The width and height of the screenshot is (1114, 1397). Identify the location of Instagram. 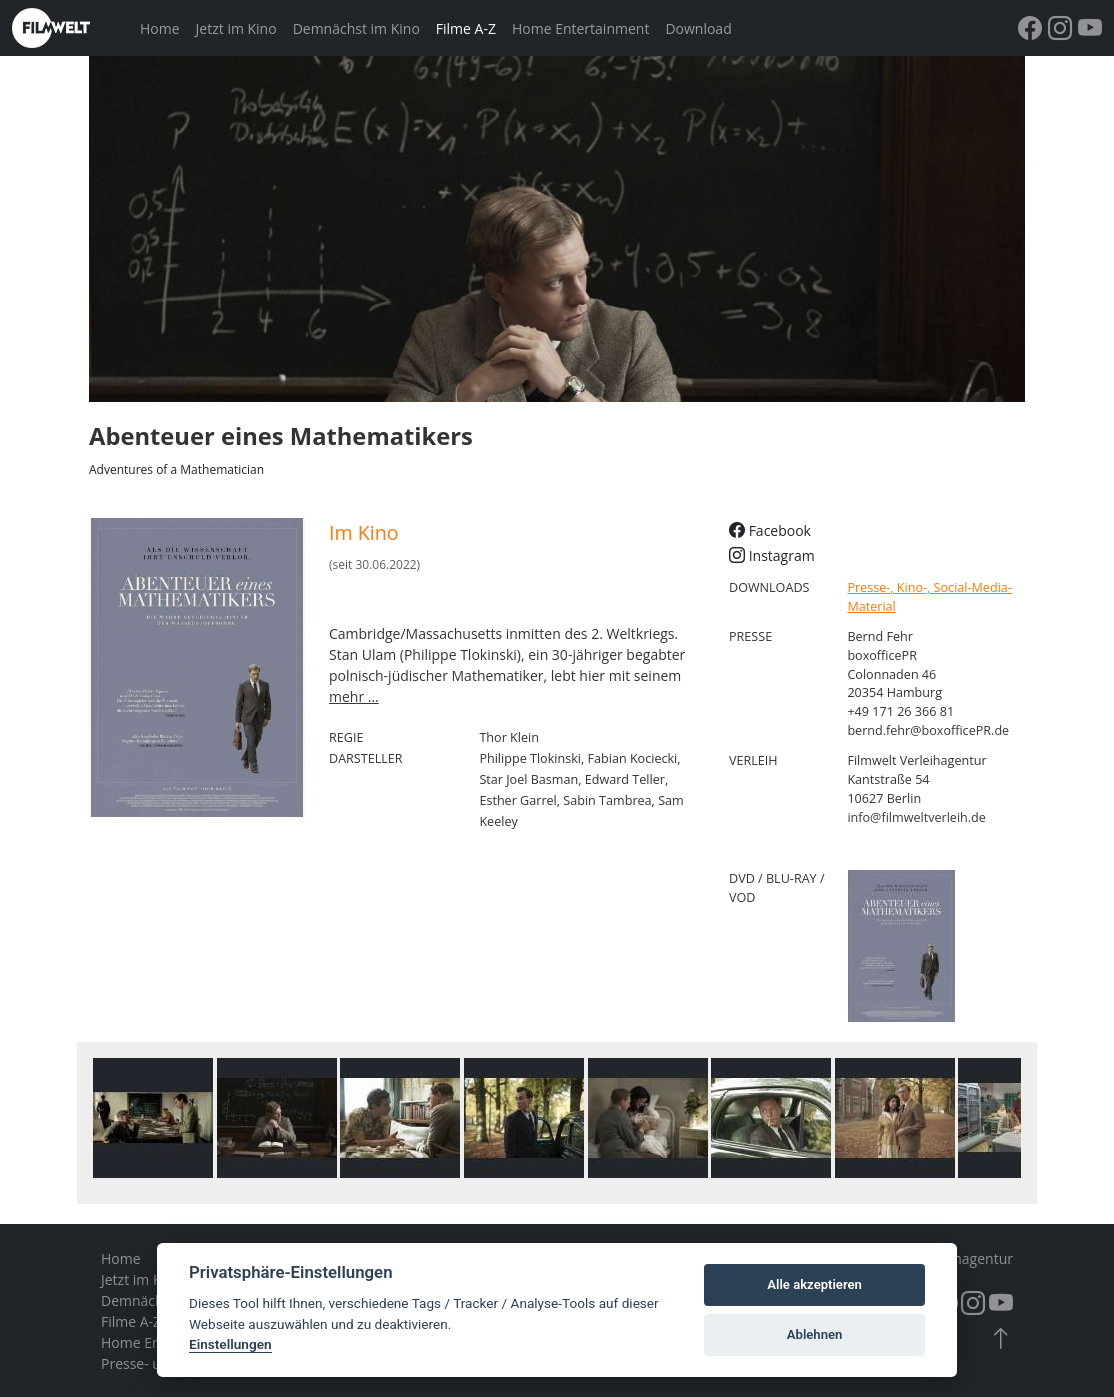
(772, 555).